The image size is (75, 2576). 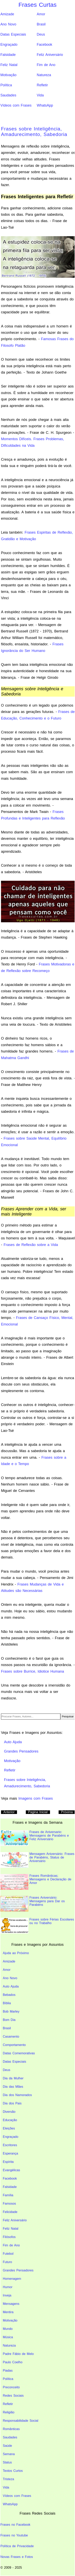 What do you see at coordinates (20, 2420) in the screenshot?
I see `Responsabilidade Social` at bounding box center [20, 2420].